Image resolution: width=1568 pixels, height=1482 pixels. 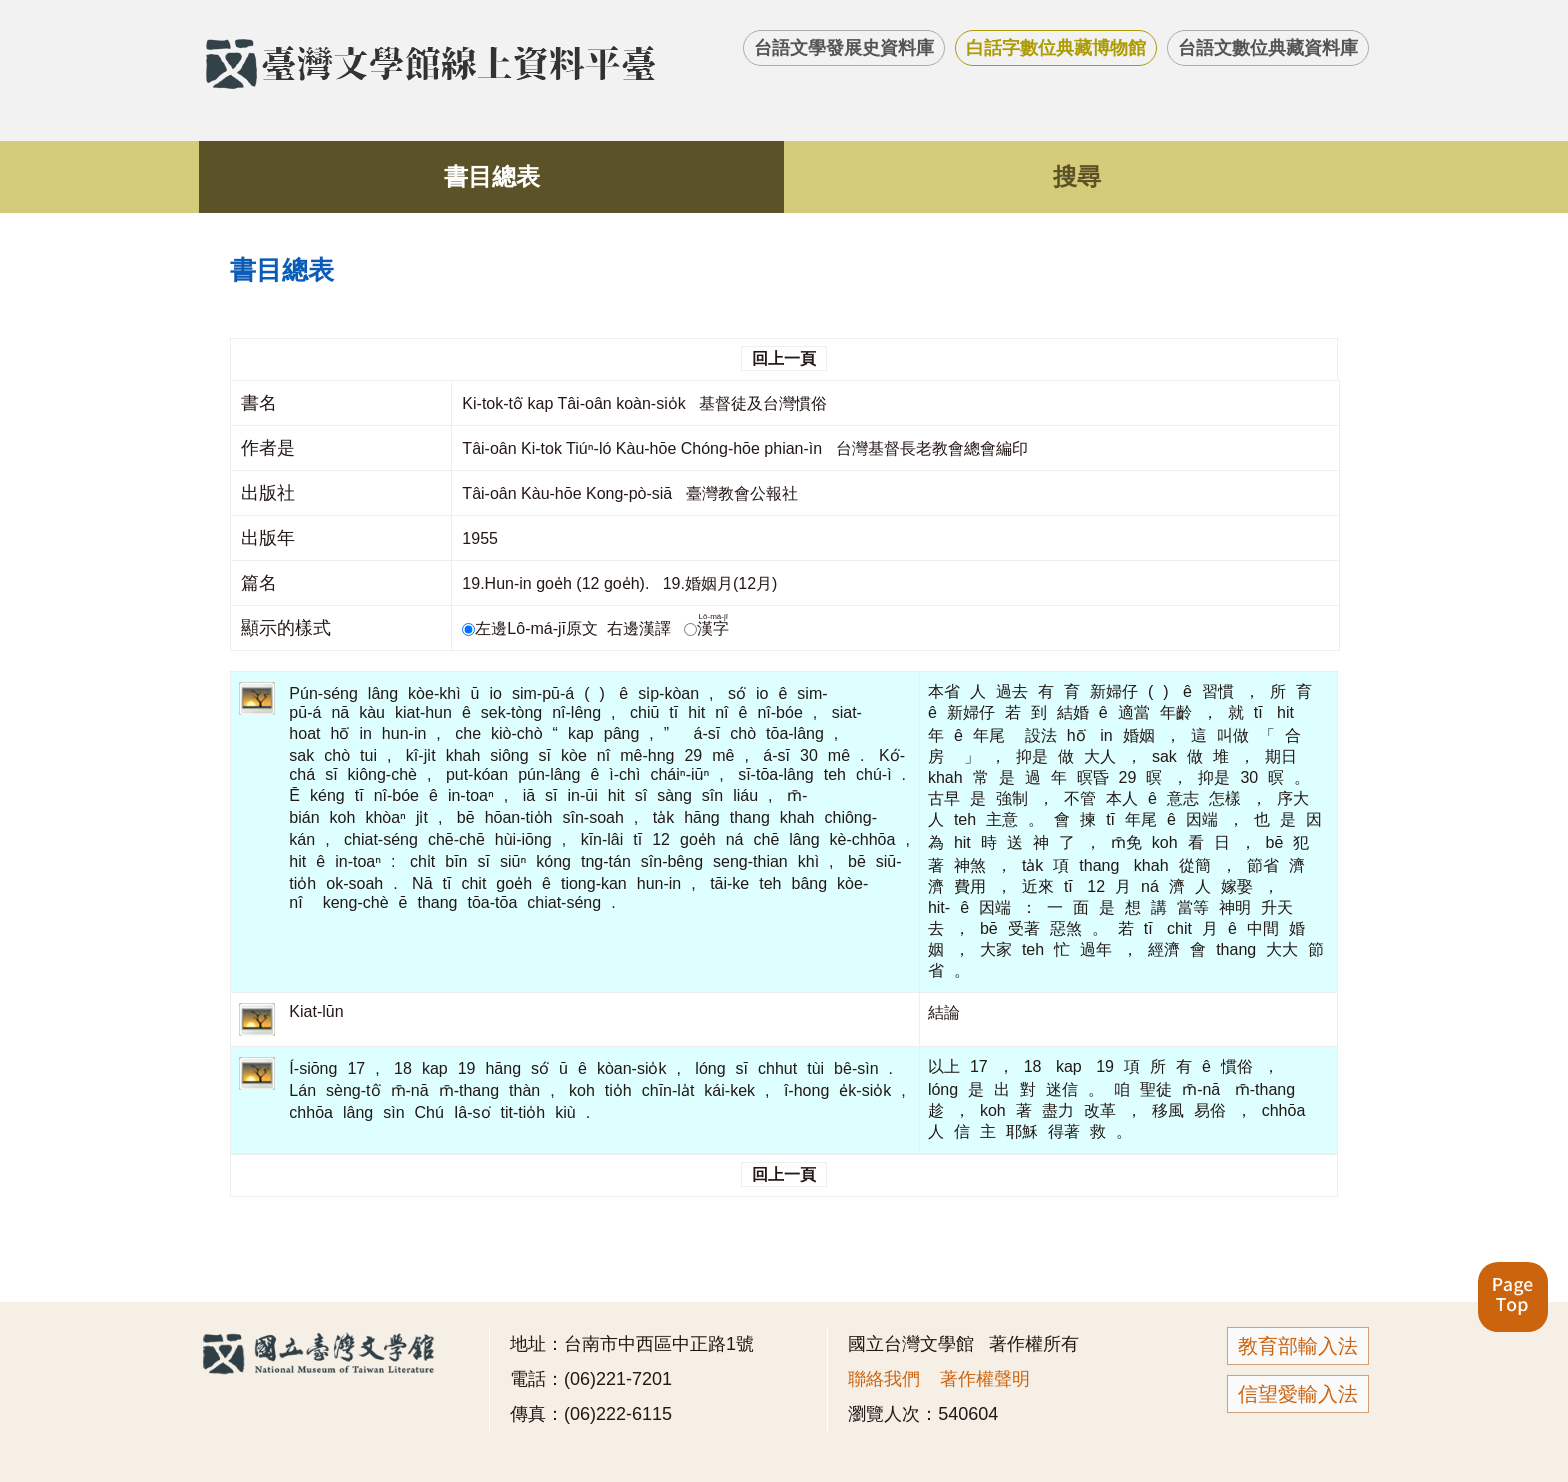 What do you see at coordinates (1298, 1394) in the screenshot?
I see `信望愛輸入法` at bounding box center [1298, 1394].